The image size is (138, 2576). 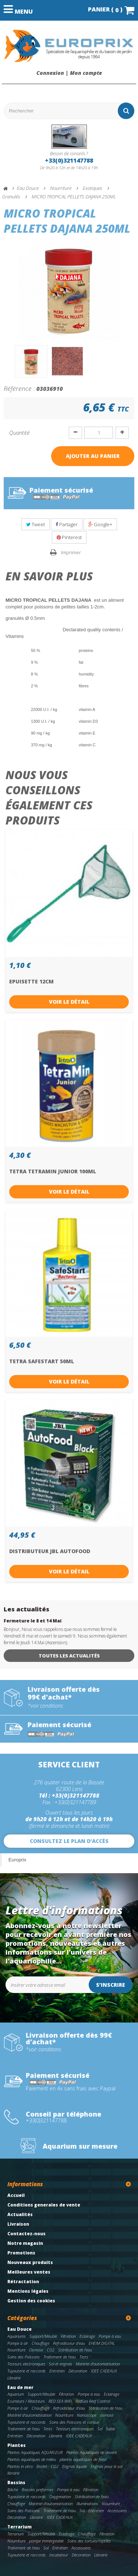 What do you see at coordinates (36, 2350) in the screenshot?
I see `Osmose` at bounding box center [36, 2350].